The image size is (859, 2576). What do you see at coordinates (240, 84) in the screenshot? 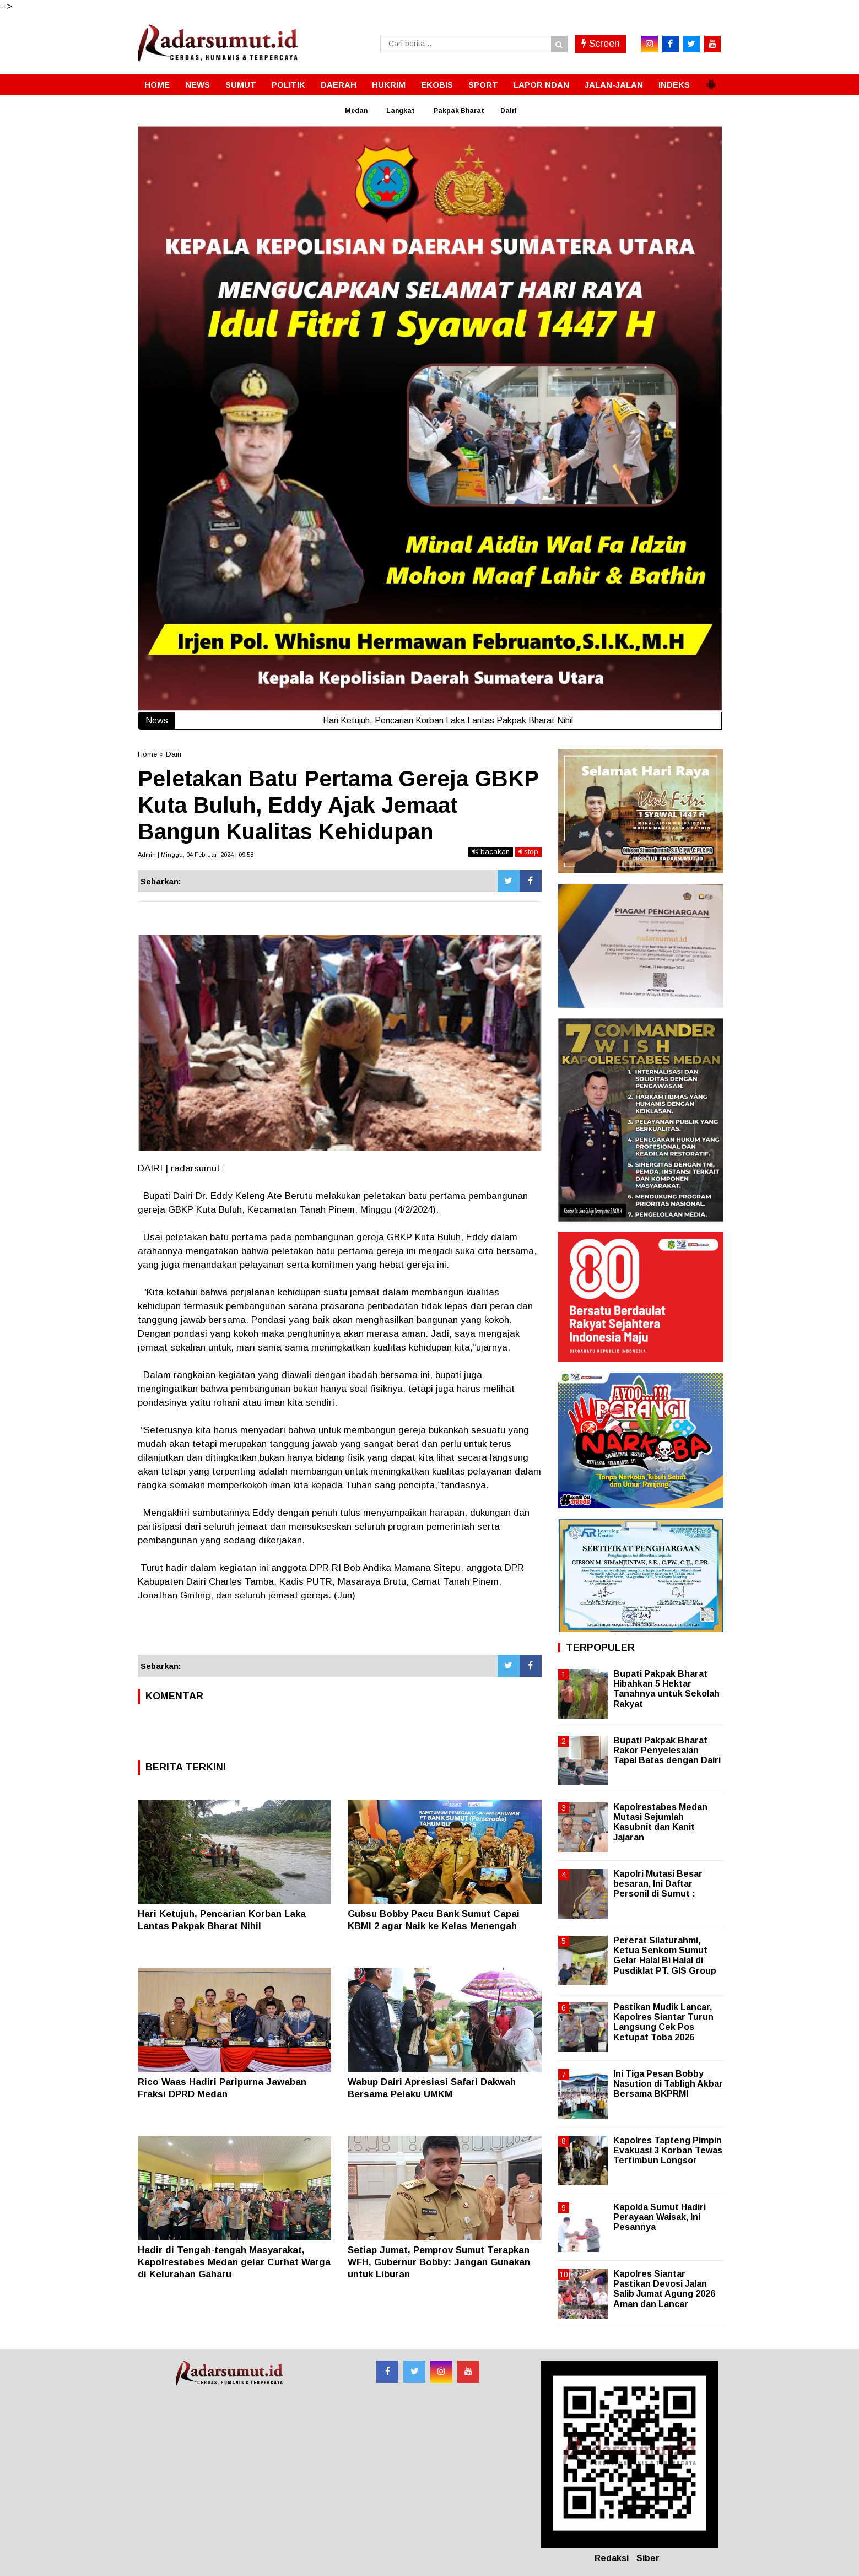
I see `SUMUT` at bounding box center [240, 84].